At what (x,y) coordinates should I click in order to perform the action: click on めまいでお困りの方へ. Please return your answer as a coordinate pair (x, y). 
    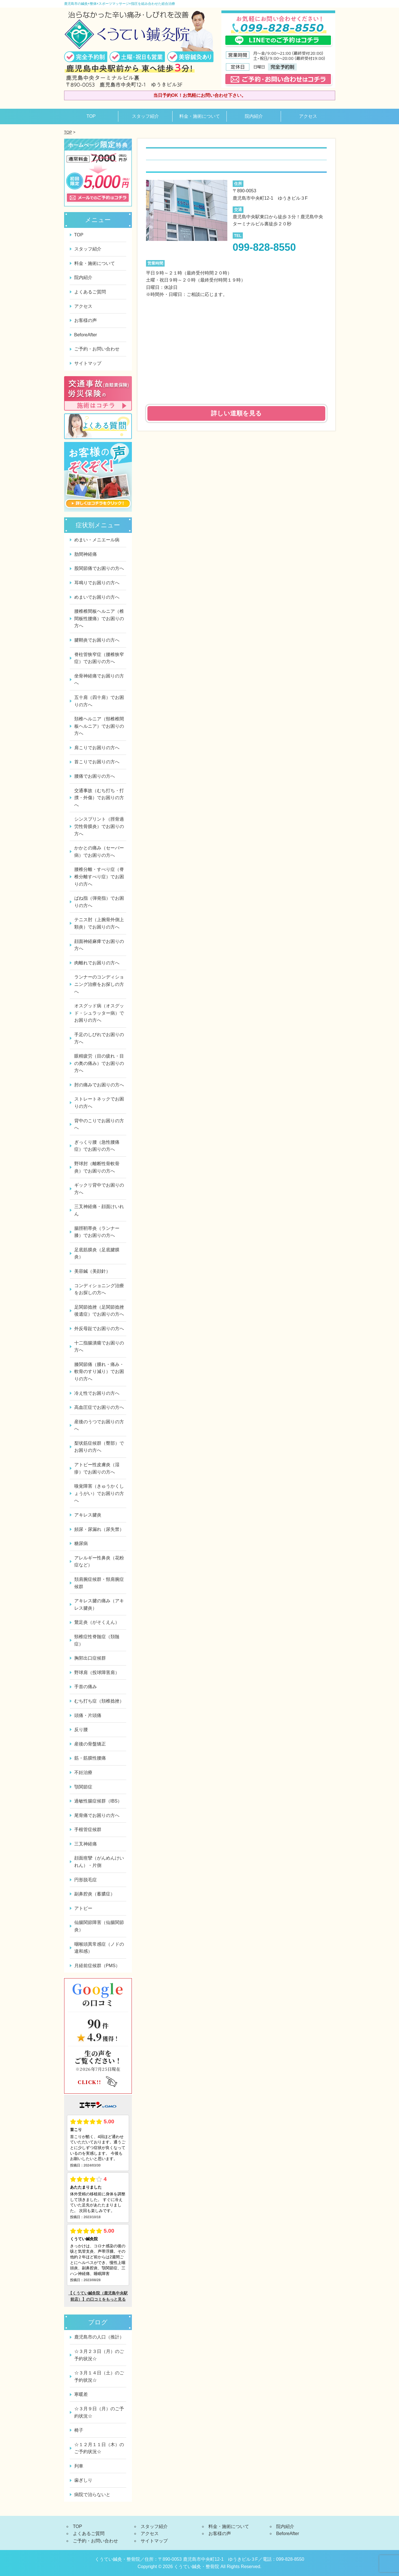
    Looking at the image, I should click on (96, 597).